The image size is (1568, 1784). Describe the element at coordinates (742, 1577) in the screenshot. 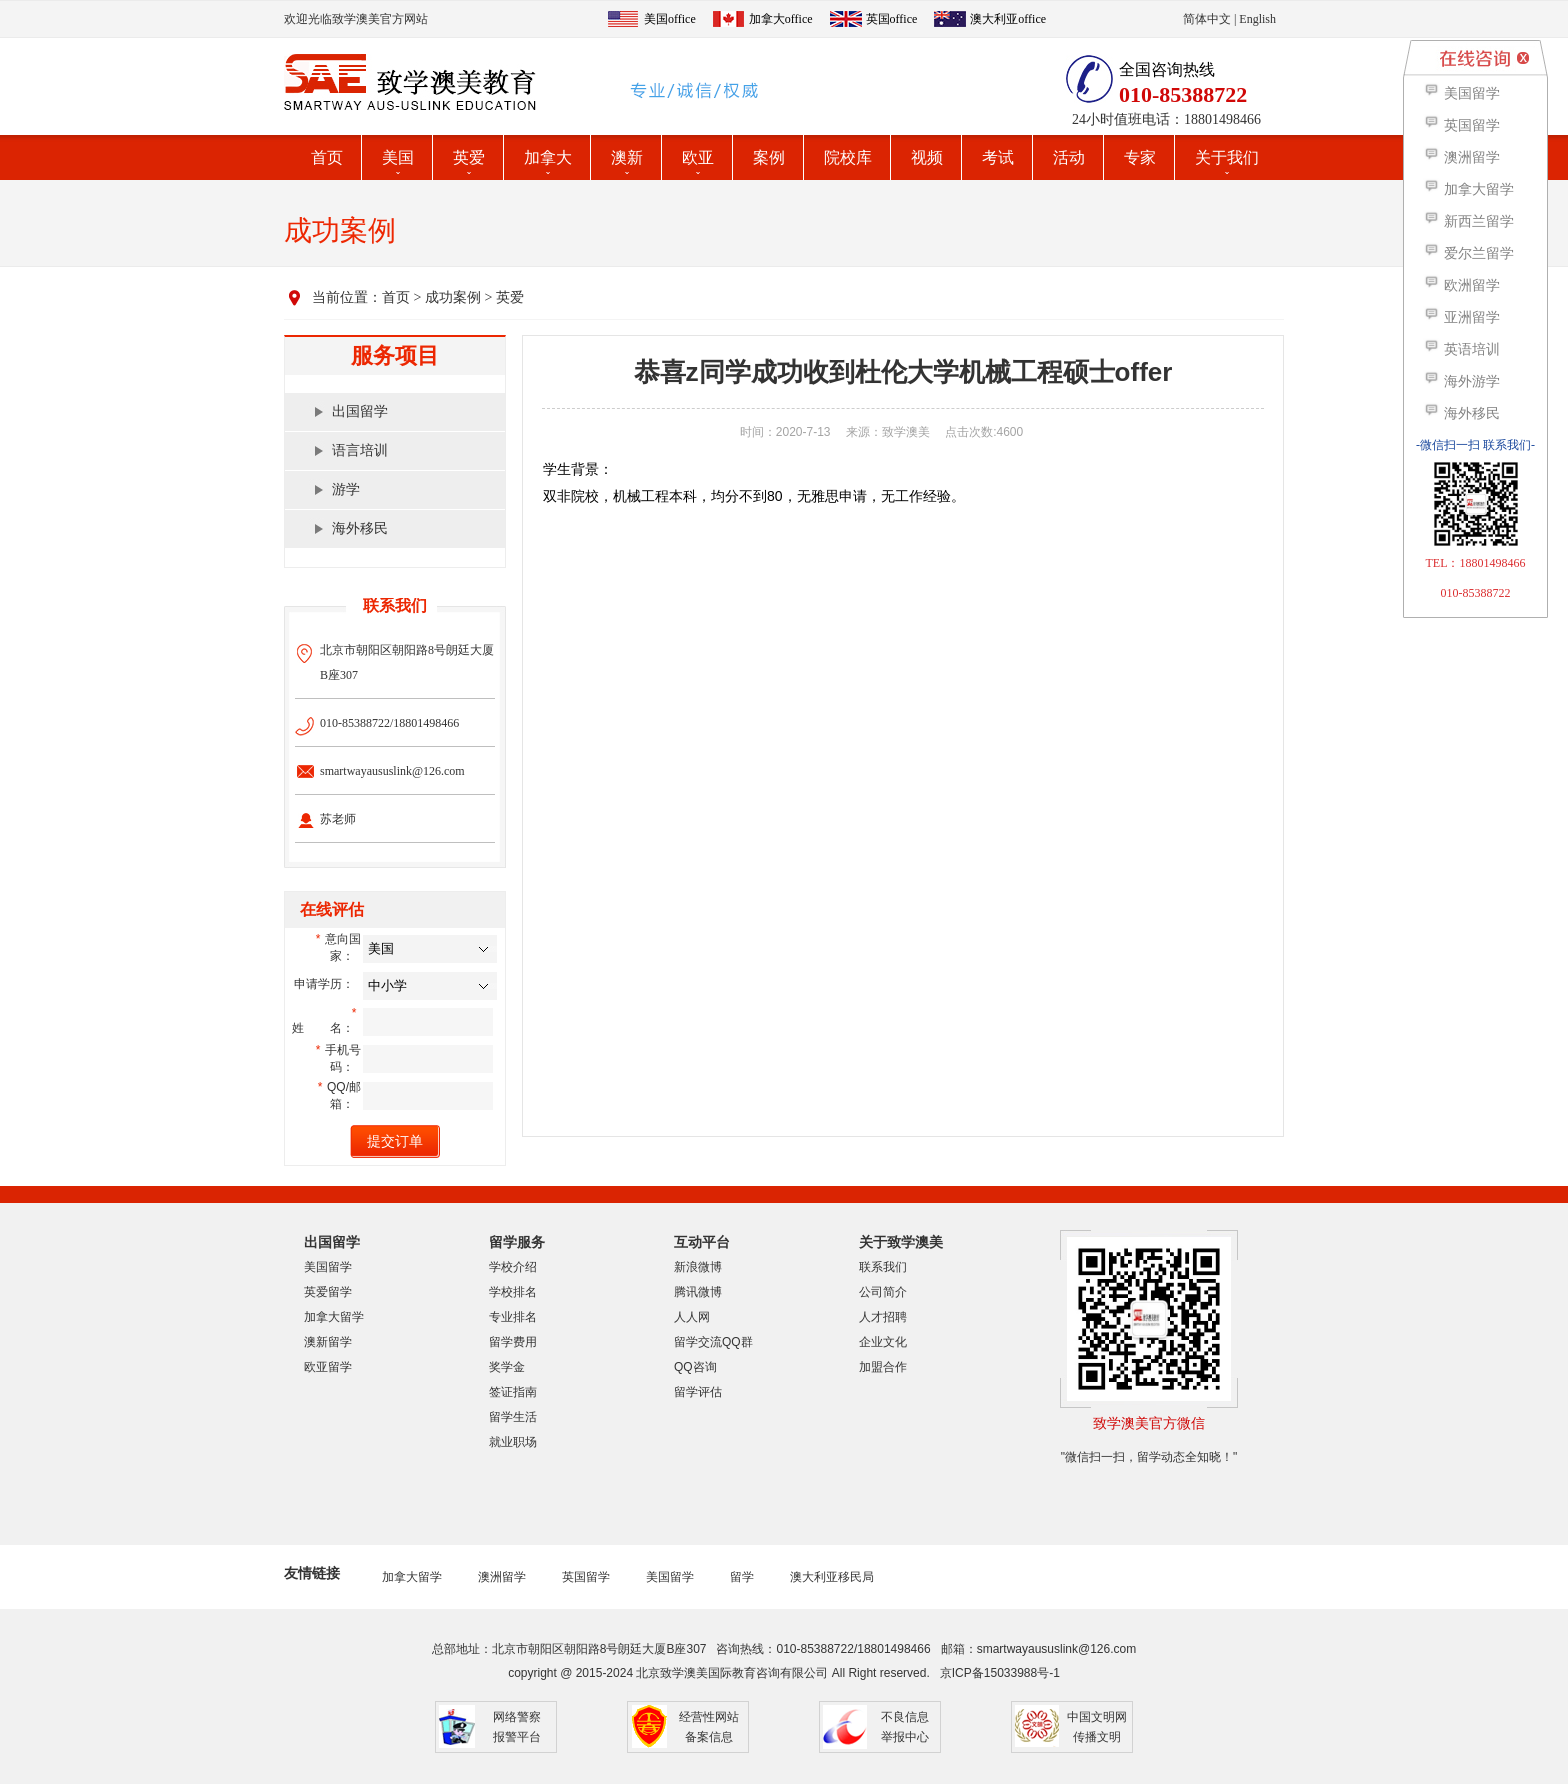

I see `留学` at that location.